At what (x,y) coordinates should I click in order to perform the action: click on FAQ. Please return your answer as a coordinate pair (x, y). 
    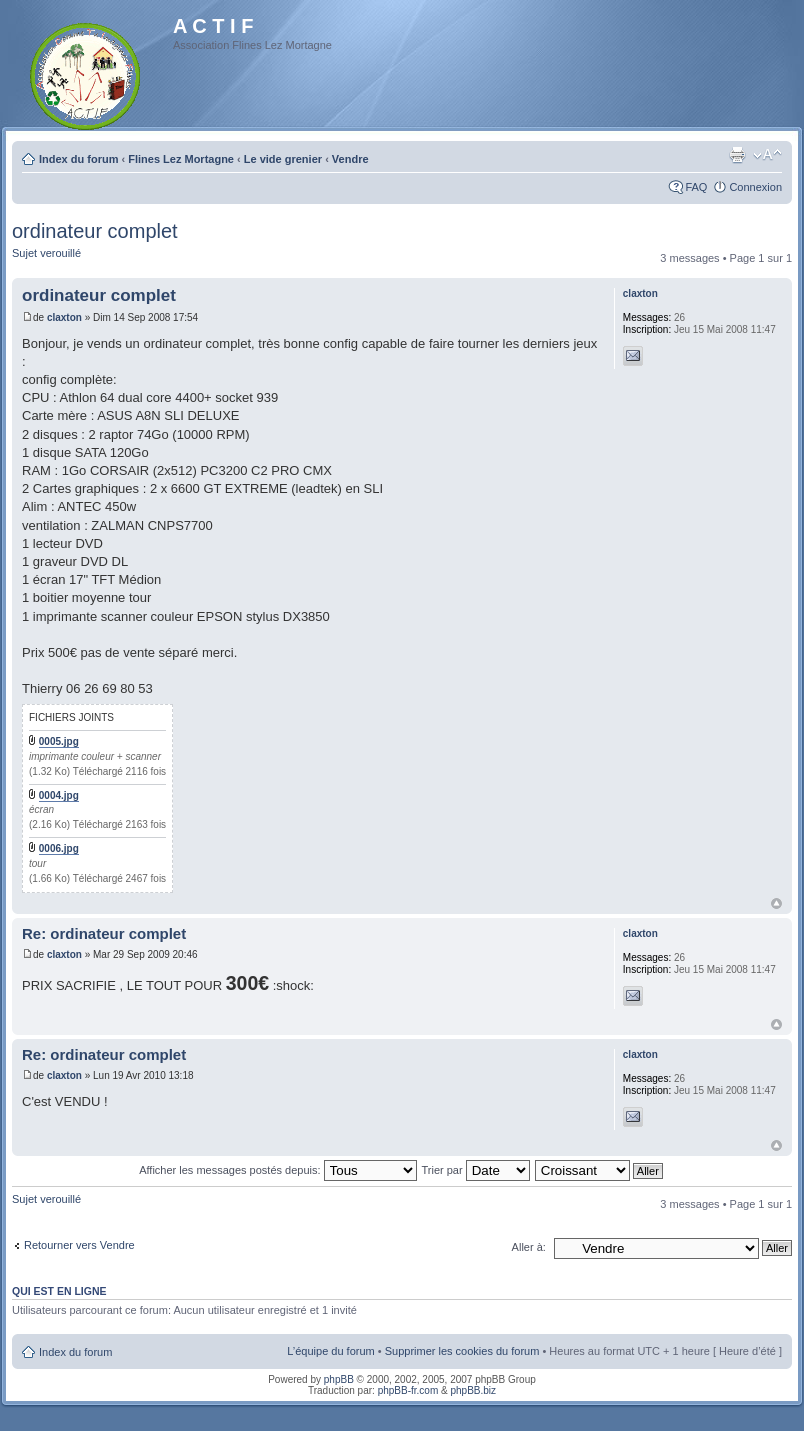
    Looking at the image, I should click on (696, 187).